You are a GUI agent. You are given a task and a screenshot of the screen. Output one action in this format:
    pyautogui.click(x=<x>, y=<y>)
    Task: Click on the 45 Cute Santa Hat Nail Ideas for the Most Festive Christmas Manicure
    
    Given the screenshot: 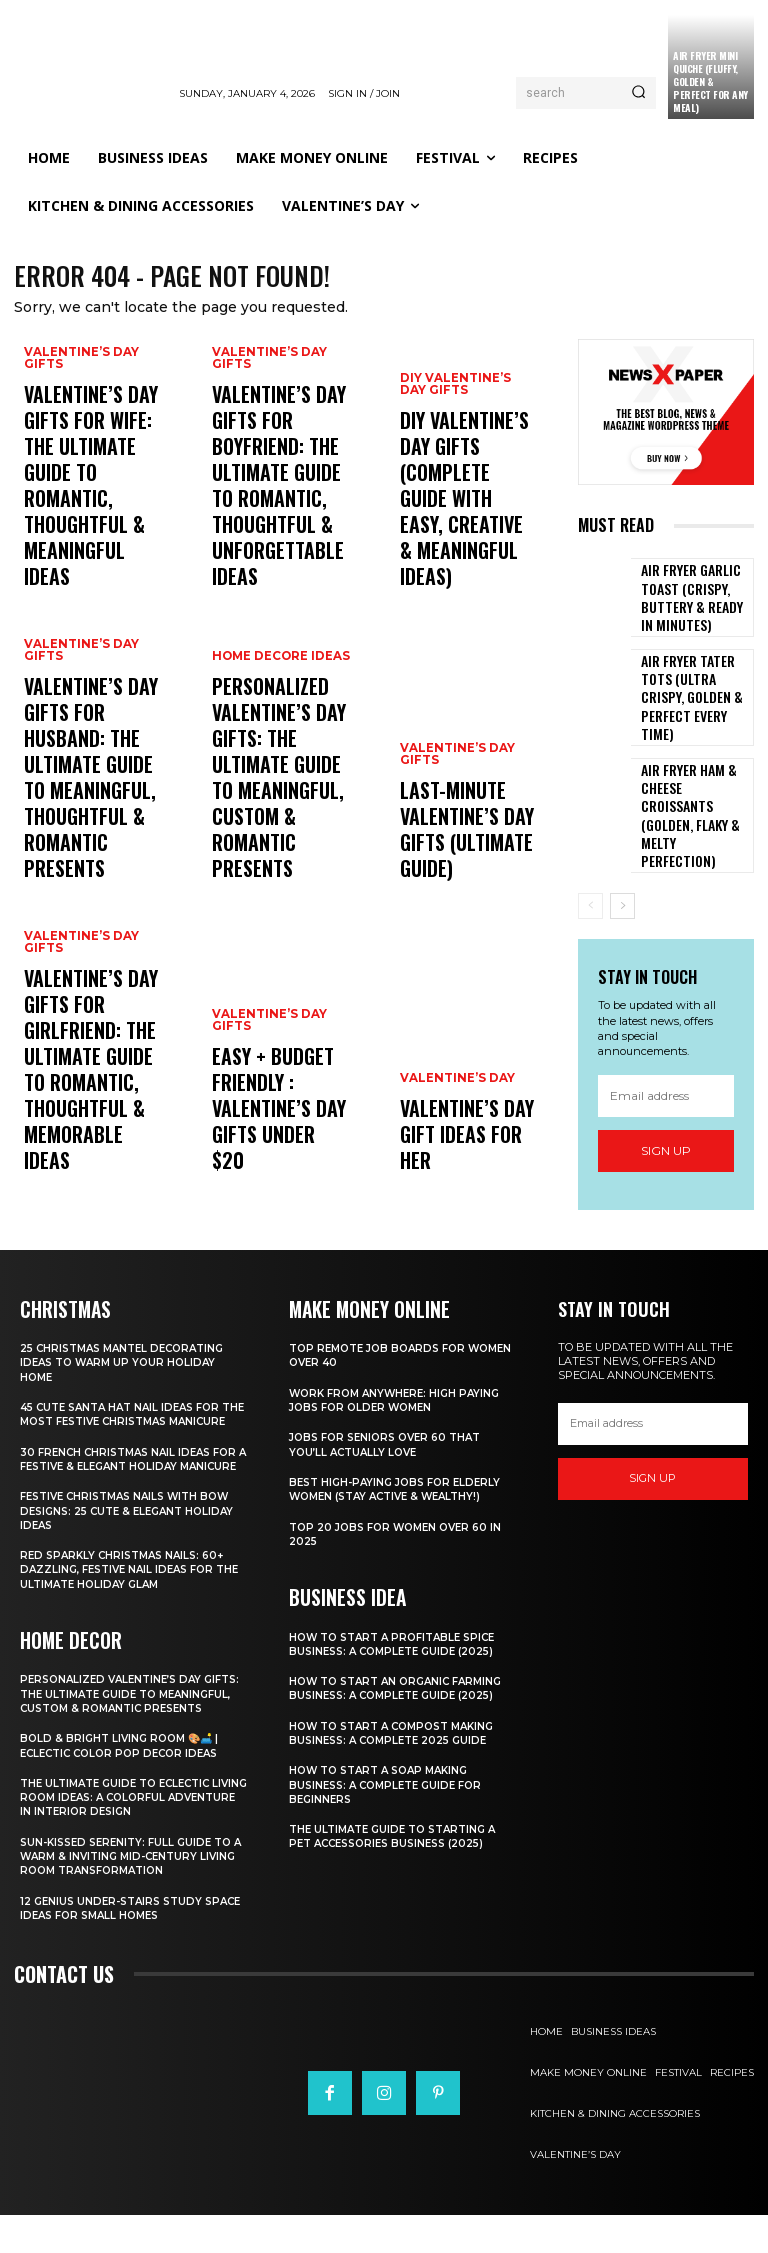 What is the action you would take?
    pyautogui.click(x=128, y=1418)
    